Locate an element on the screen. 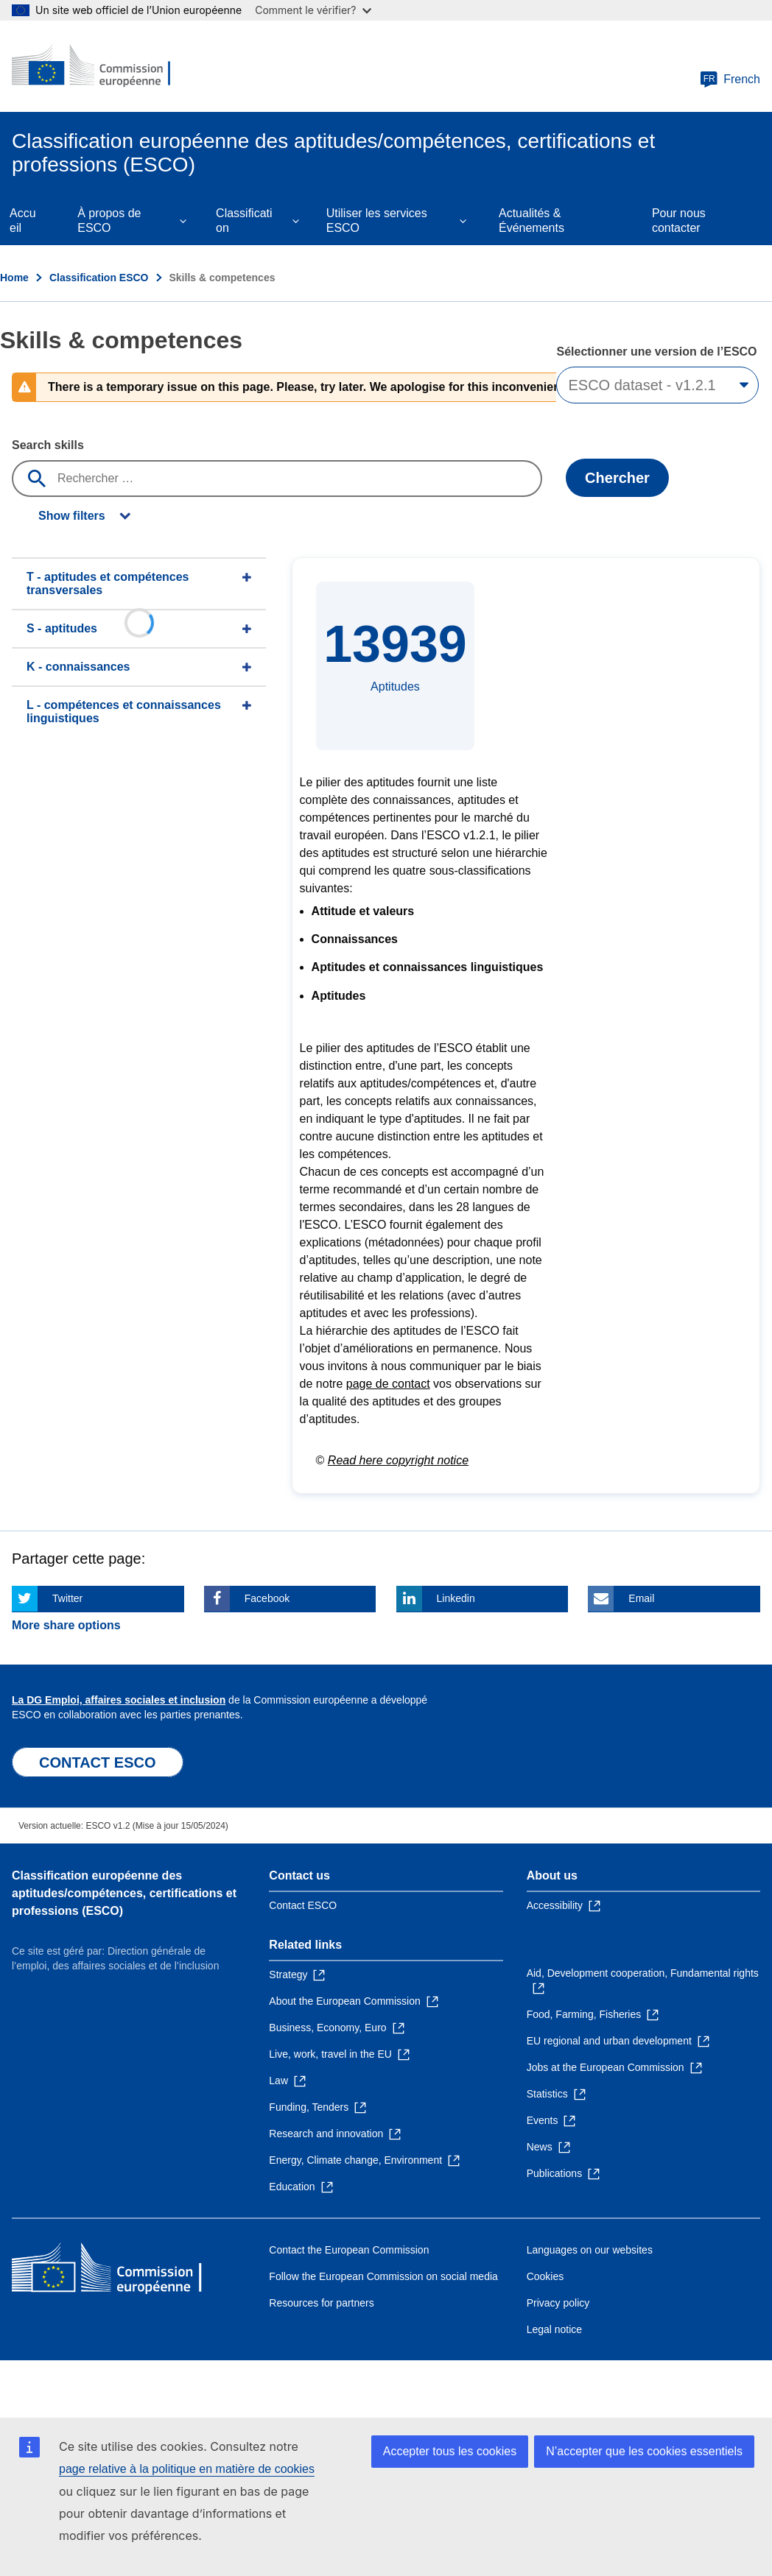  Legal notice is located at coordinates (555, 2329).